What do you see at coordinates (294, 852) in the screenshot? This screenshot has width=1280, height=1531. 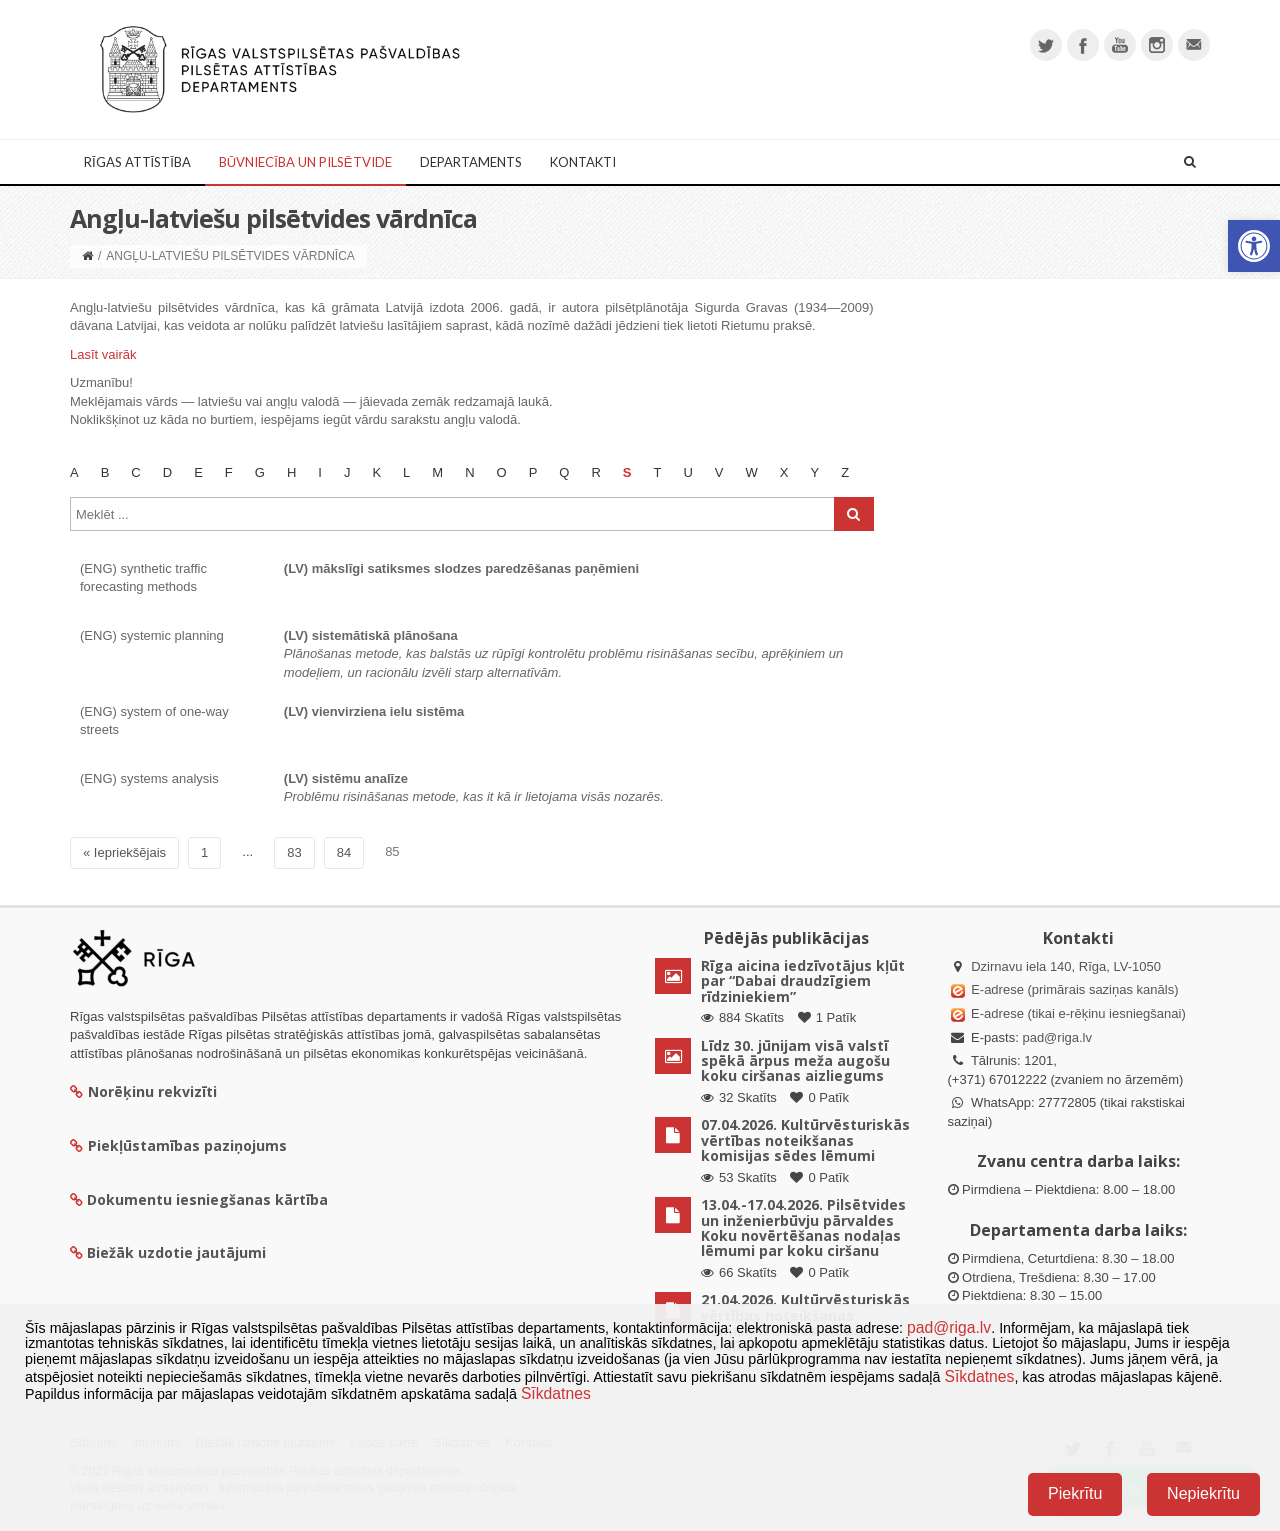 I see `83` at bounding box center [294, 852].